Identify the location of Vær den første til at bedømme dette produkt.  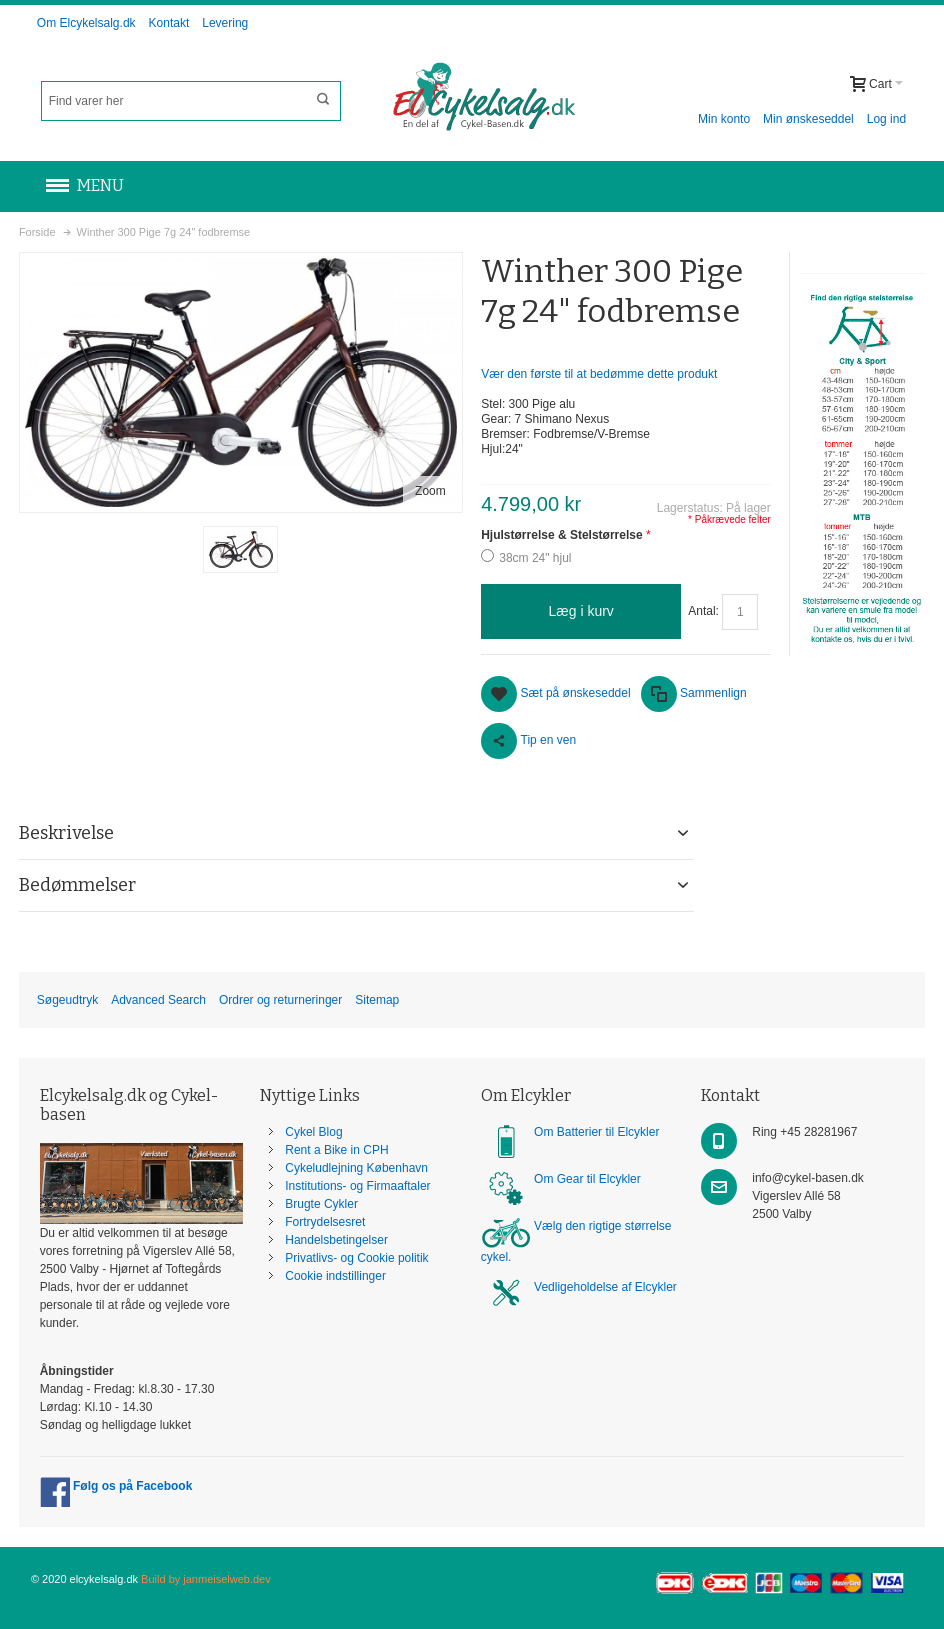
(599, 374).